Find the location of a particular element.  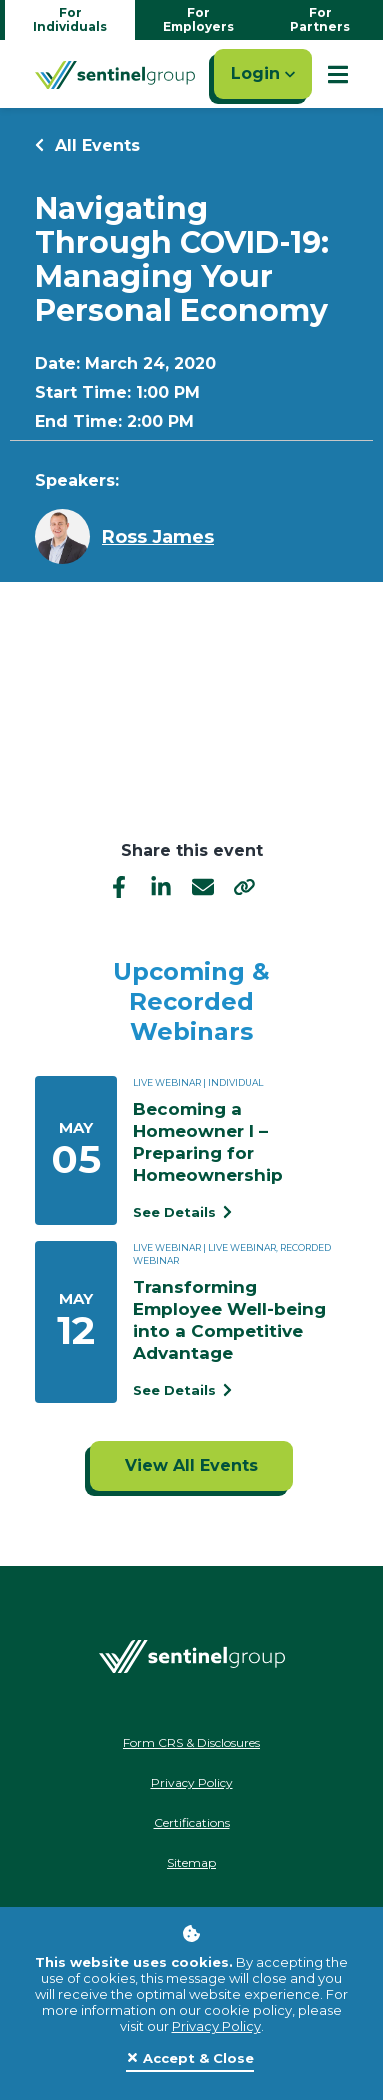

For Individuals [Go to individuals homepage] is located at coordinates (70, 19).